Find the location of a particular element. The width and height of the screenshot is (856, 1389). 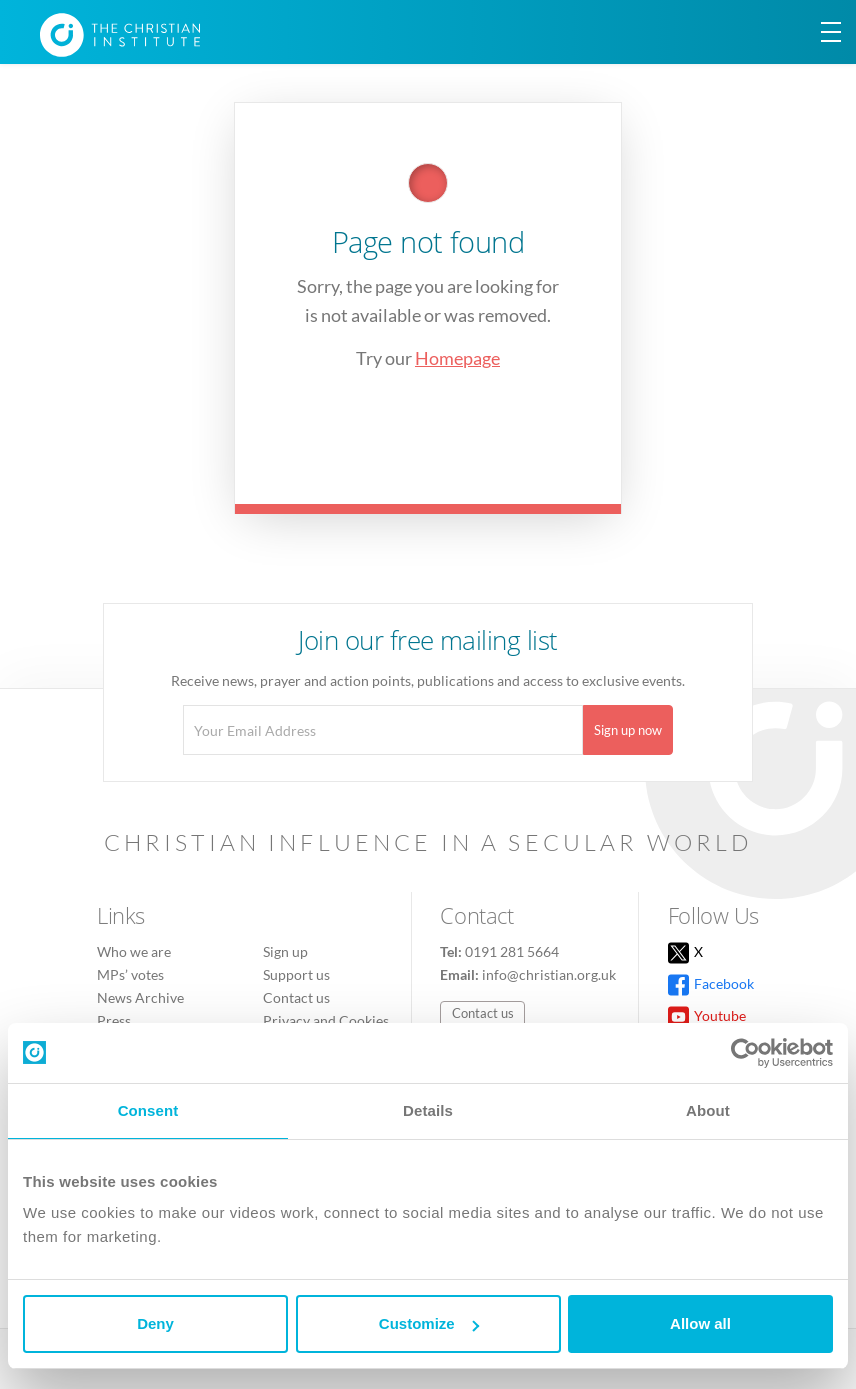

[Usercentrics Cookiebot - opens in a new window] is located at coordinates (745, 1053).